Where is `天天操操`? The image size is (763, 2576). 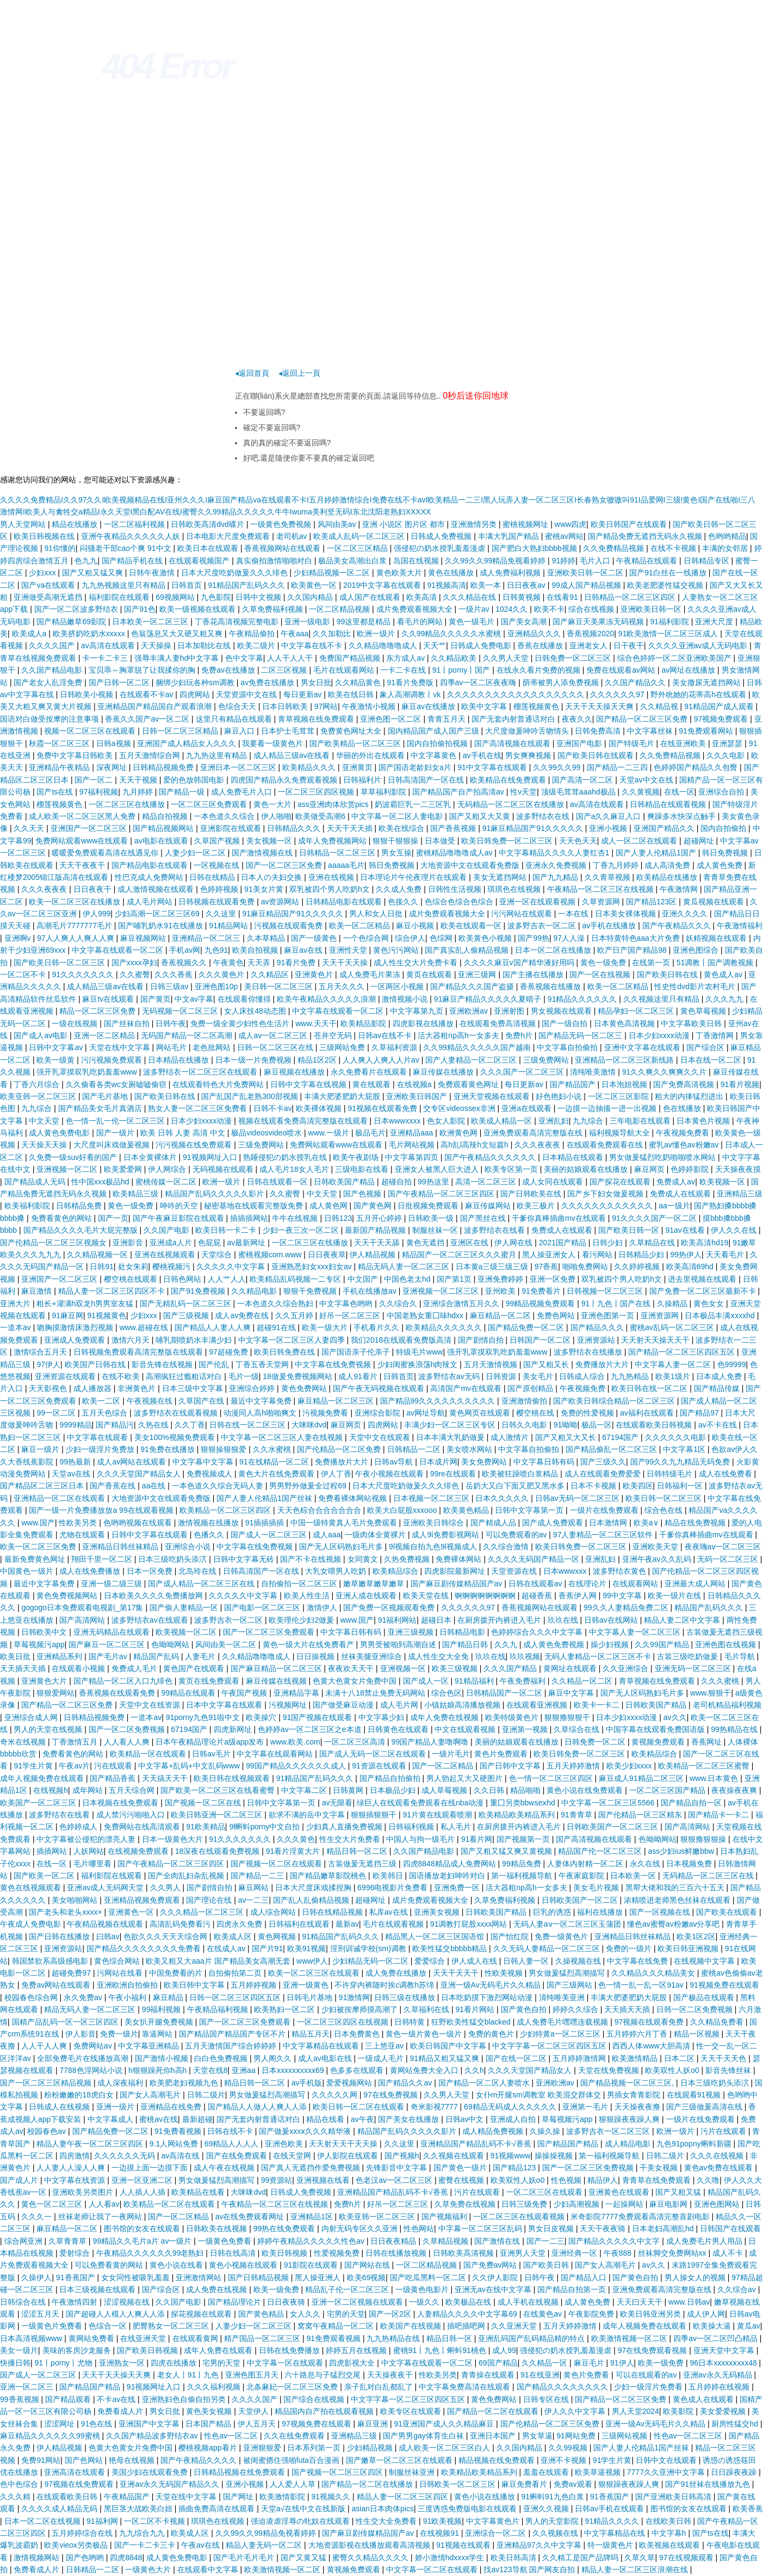 天天操操 is located at coordinates (157, 645).